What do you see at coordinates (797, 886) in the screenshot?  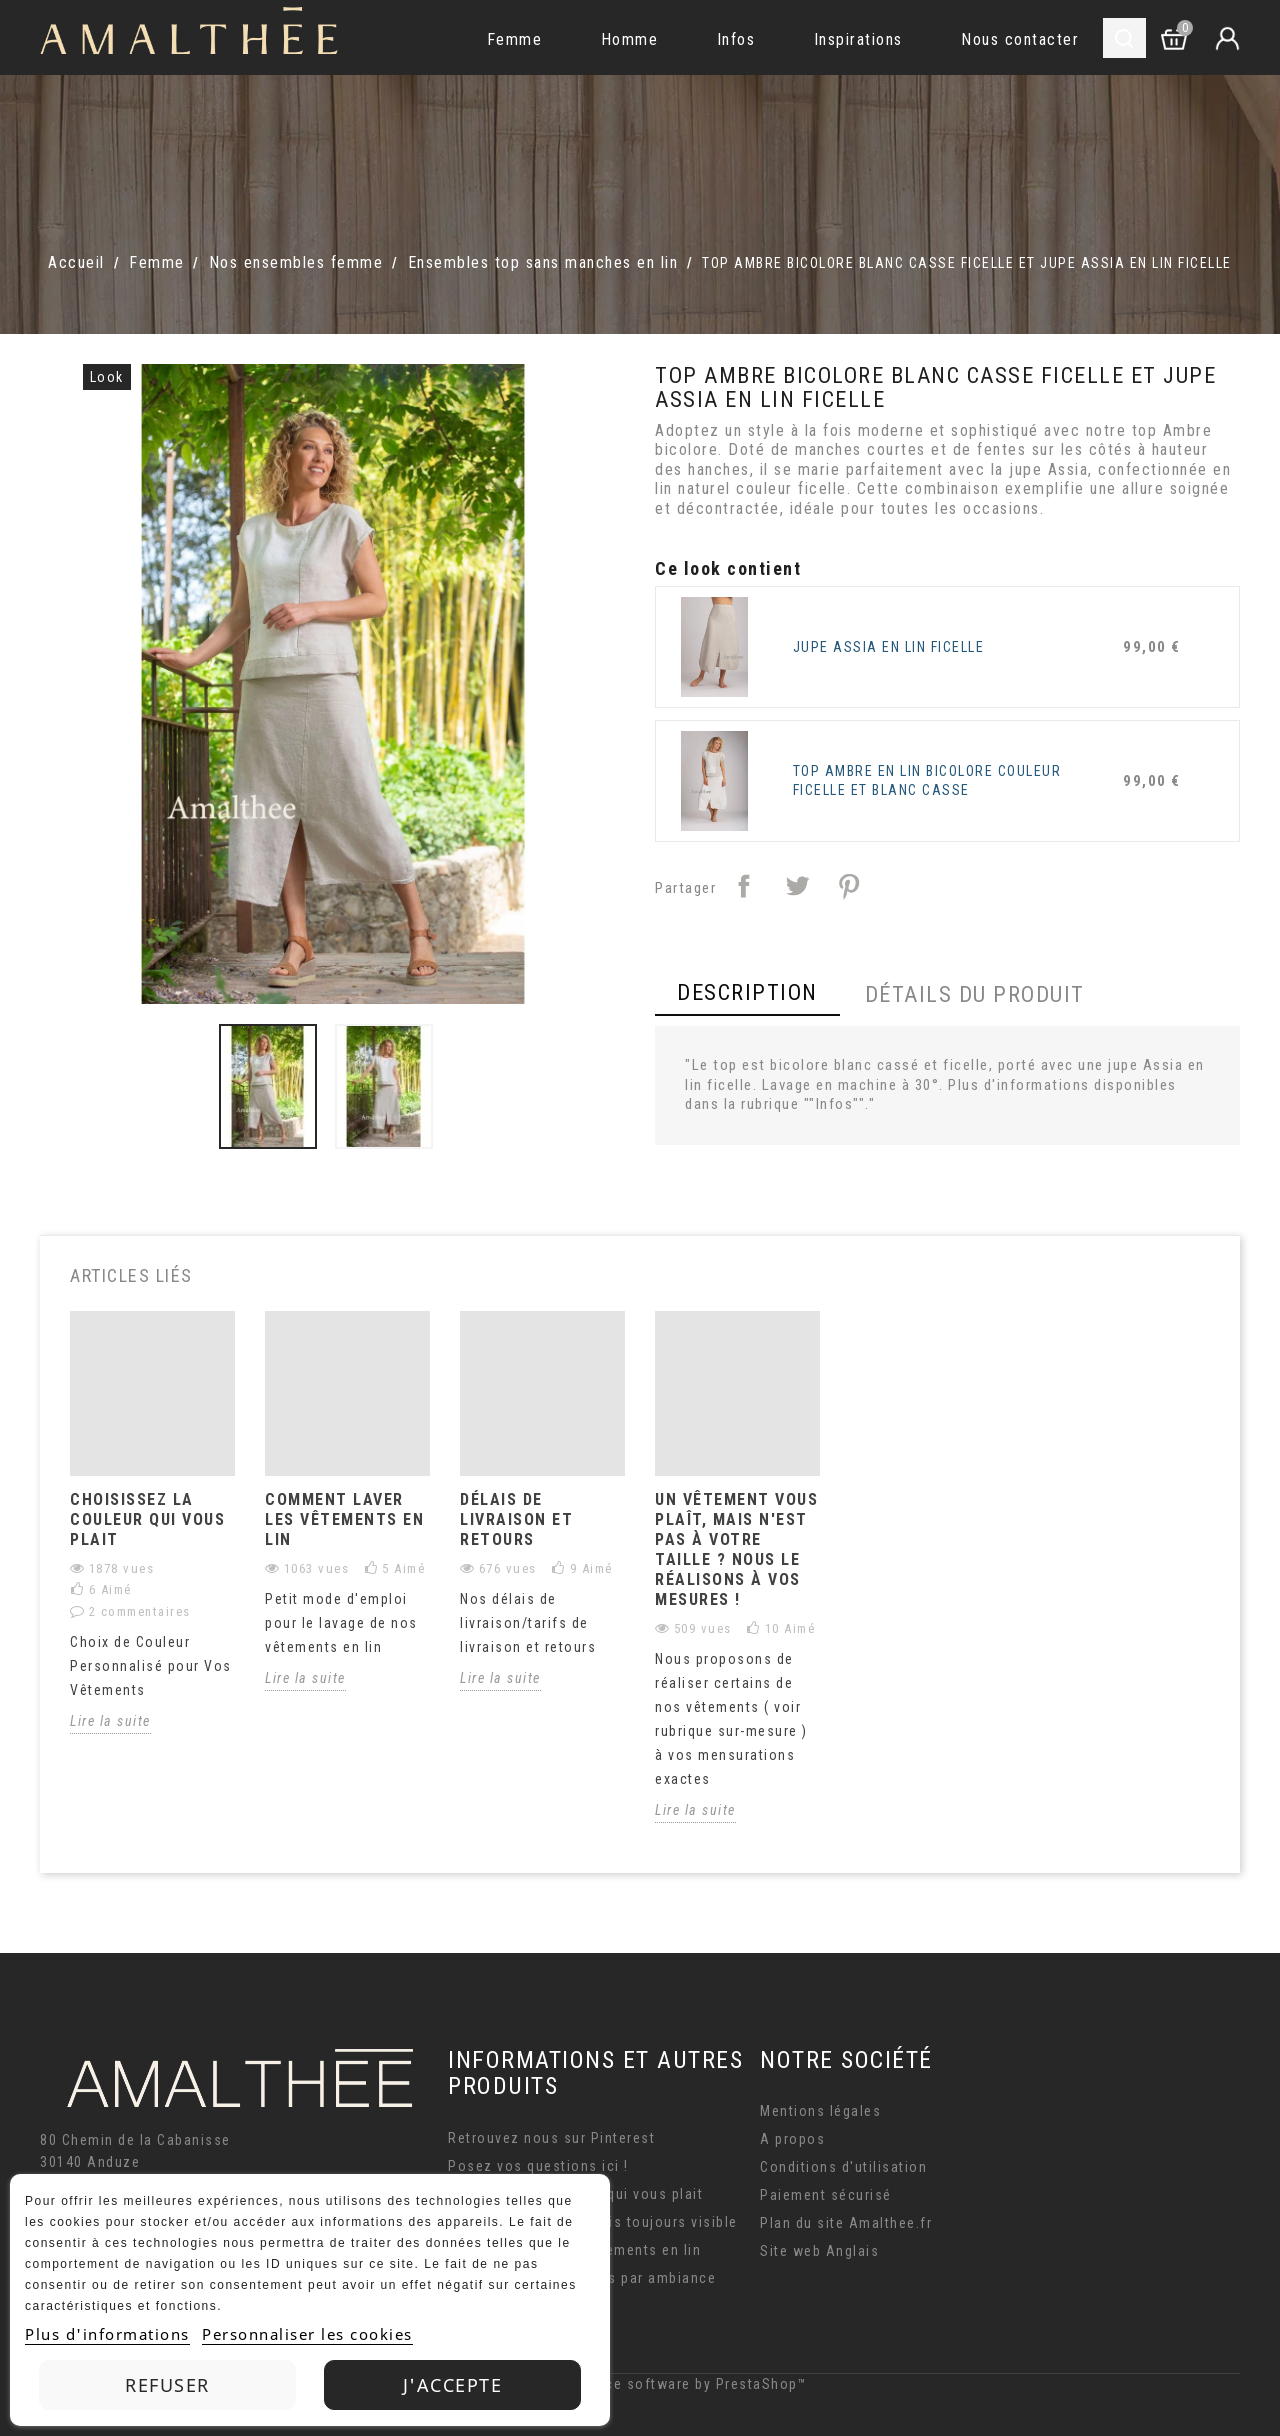 I see `Tweet` at bounding box center [797, 886].